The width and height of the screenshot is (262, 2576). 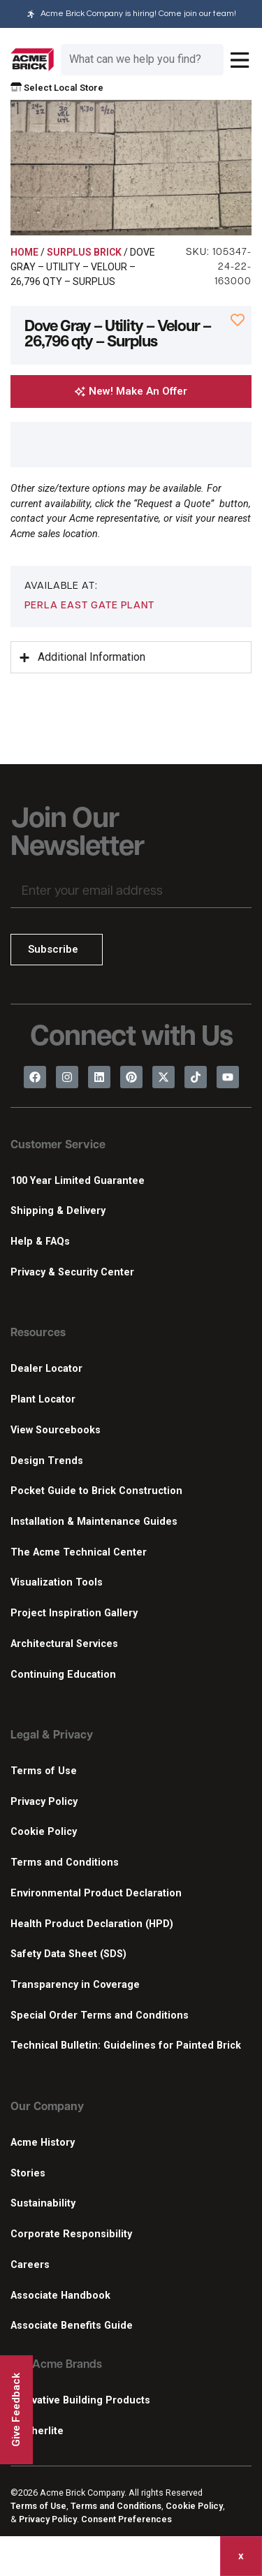 What do you see at coordinates (91, 1924) in the screenshot?
I see `Health Product Declaration (HPD)` at bounding box center [91, 1924].